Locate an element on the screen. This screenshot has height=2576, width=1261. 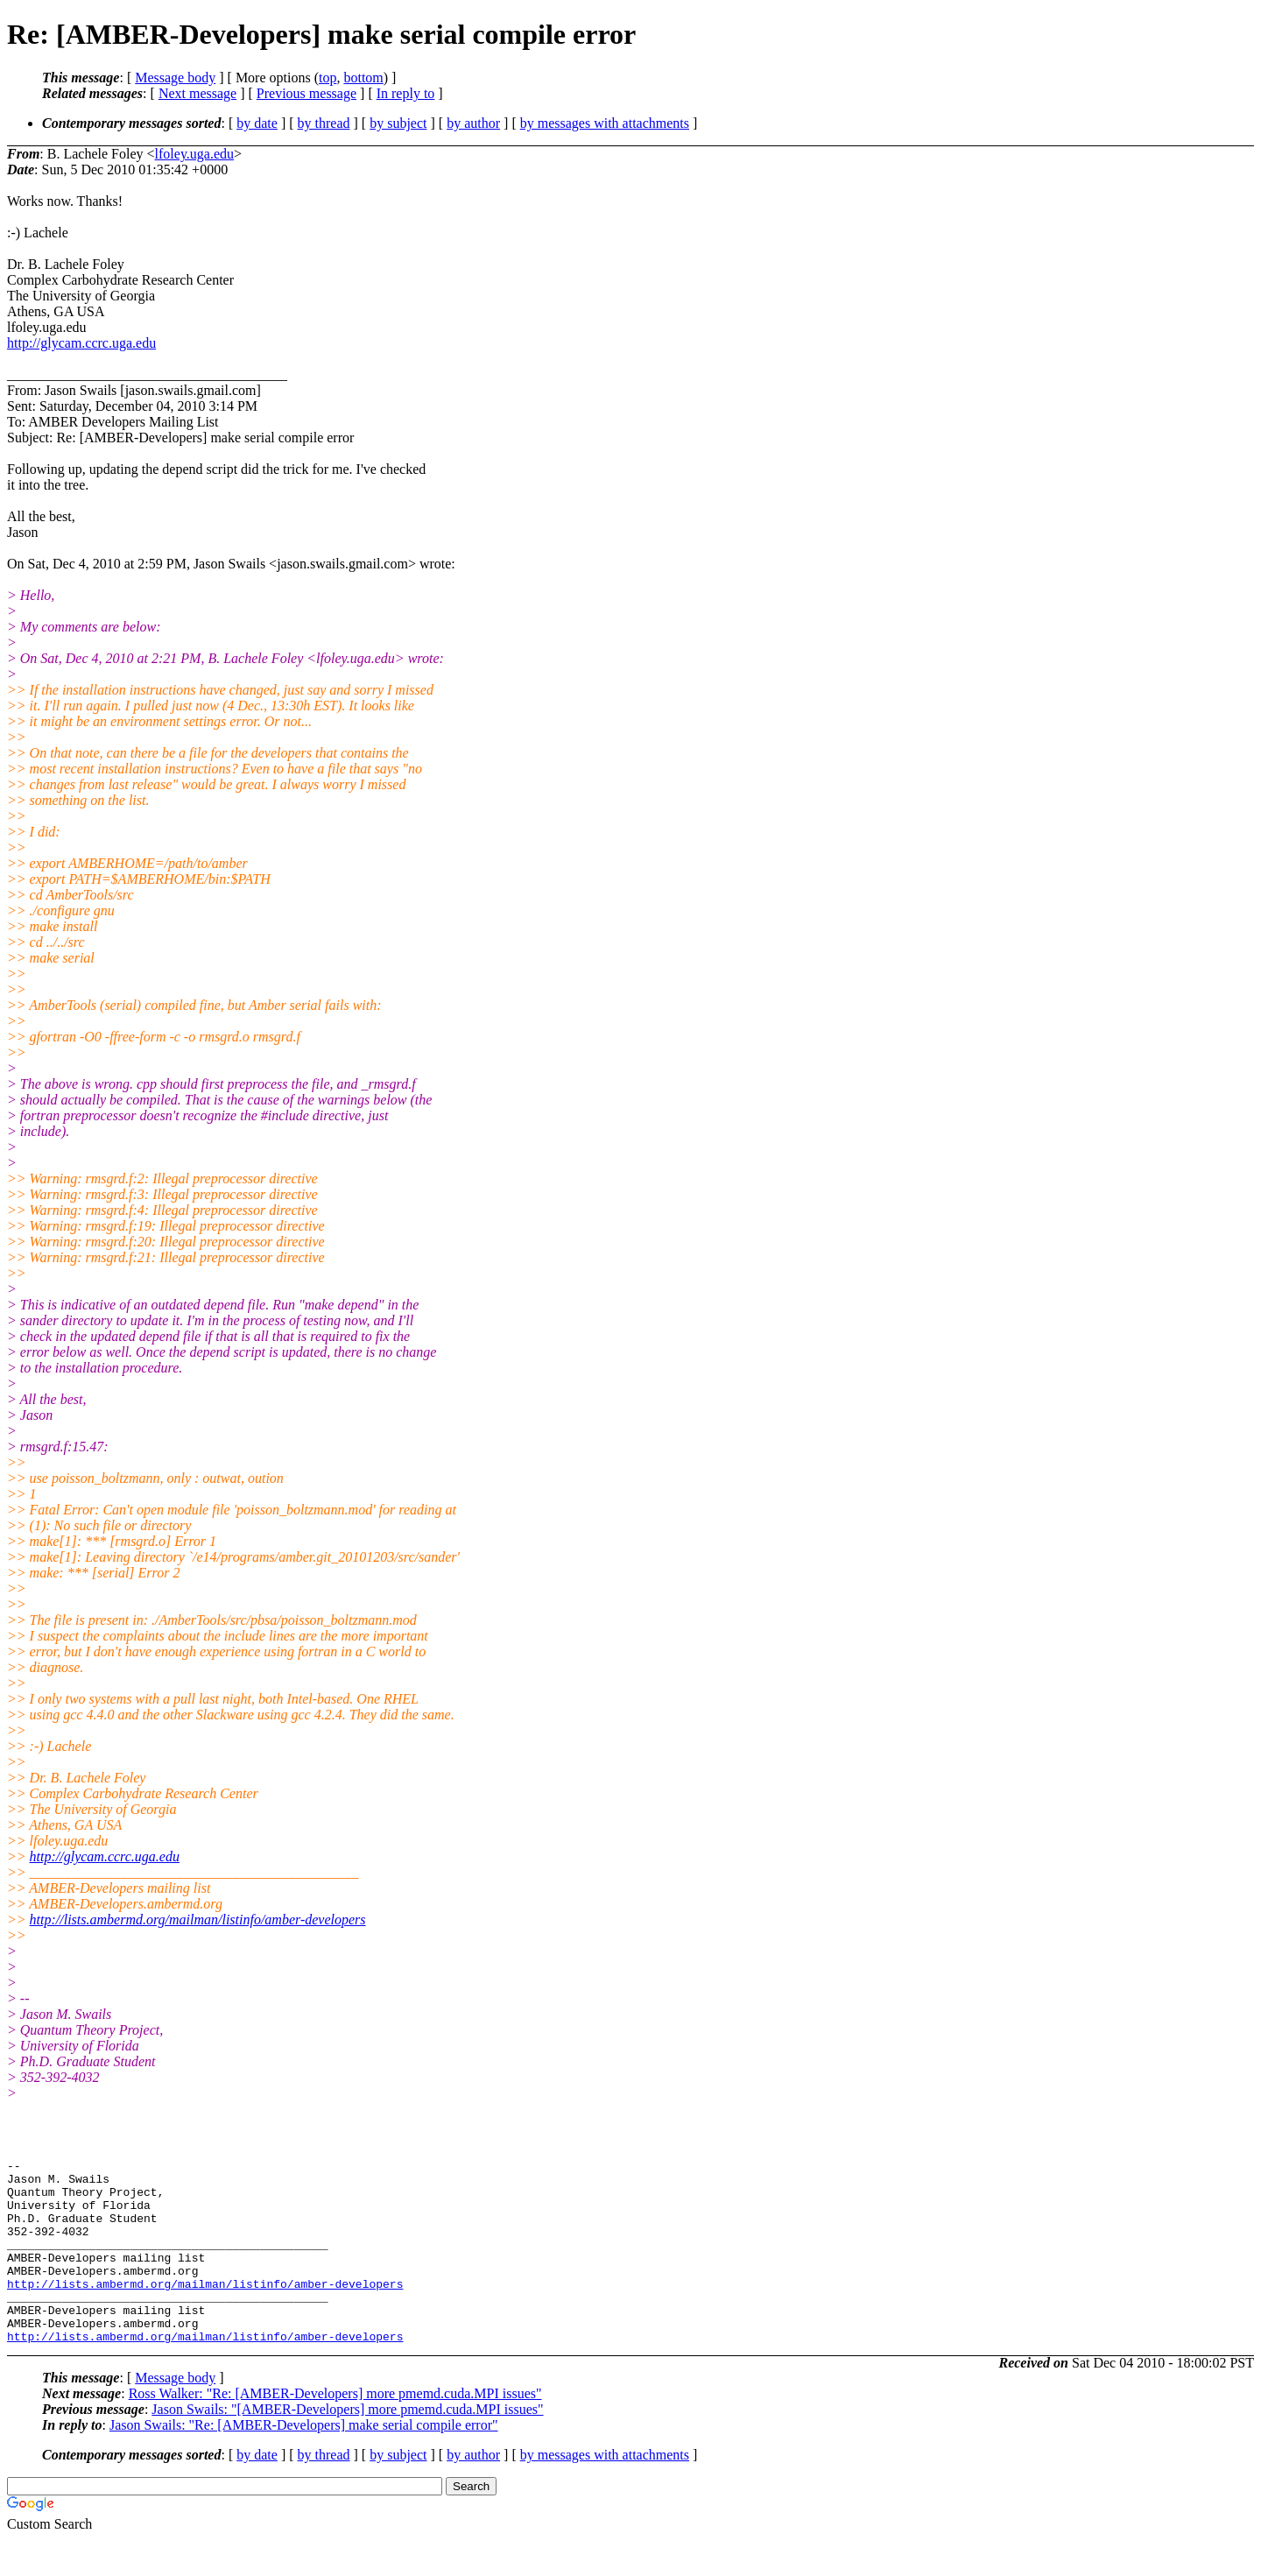
bottom is located at coordinates (363, 77).